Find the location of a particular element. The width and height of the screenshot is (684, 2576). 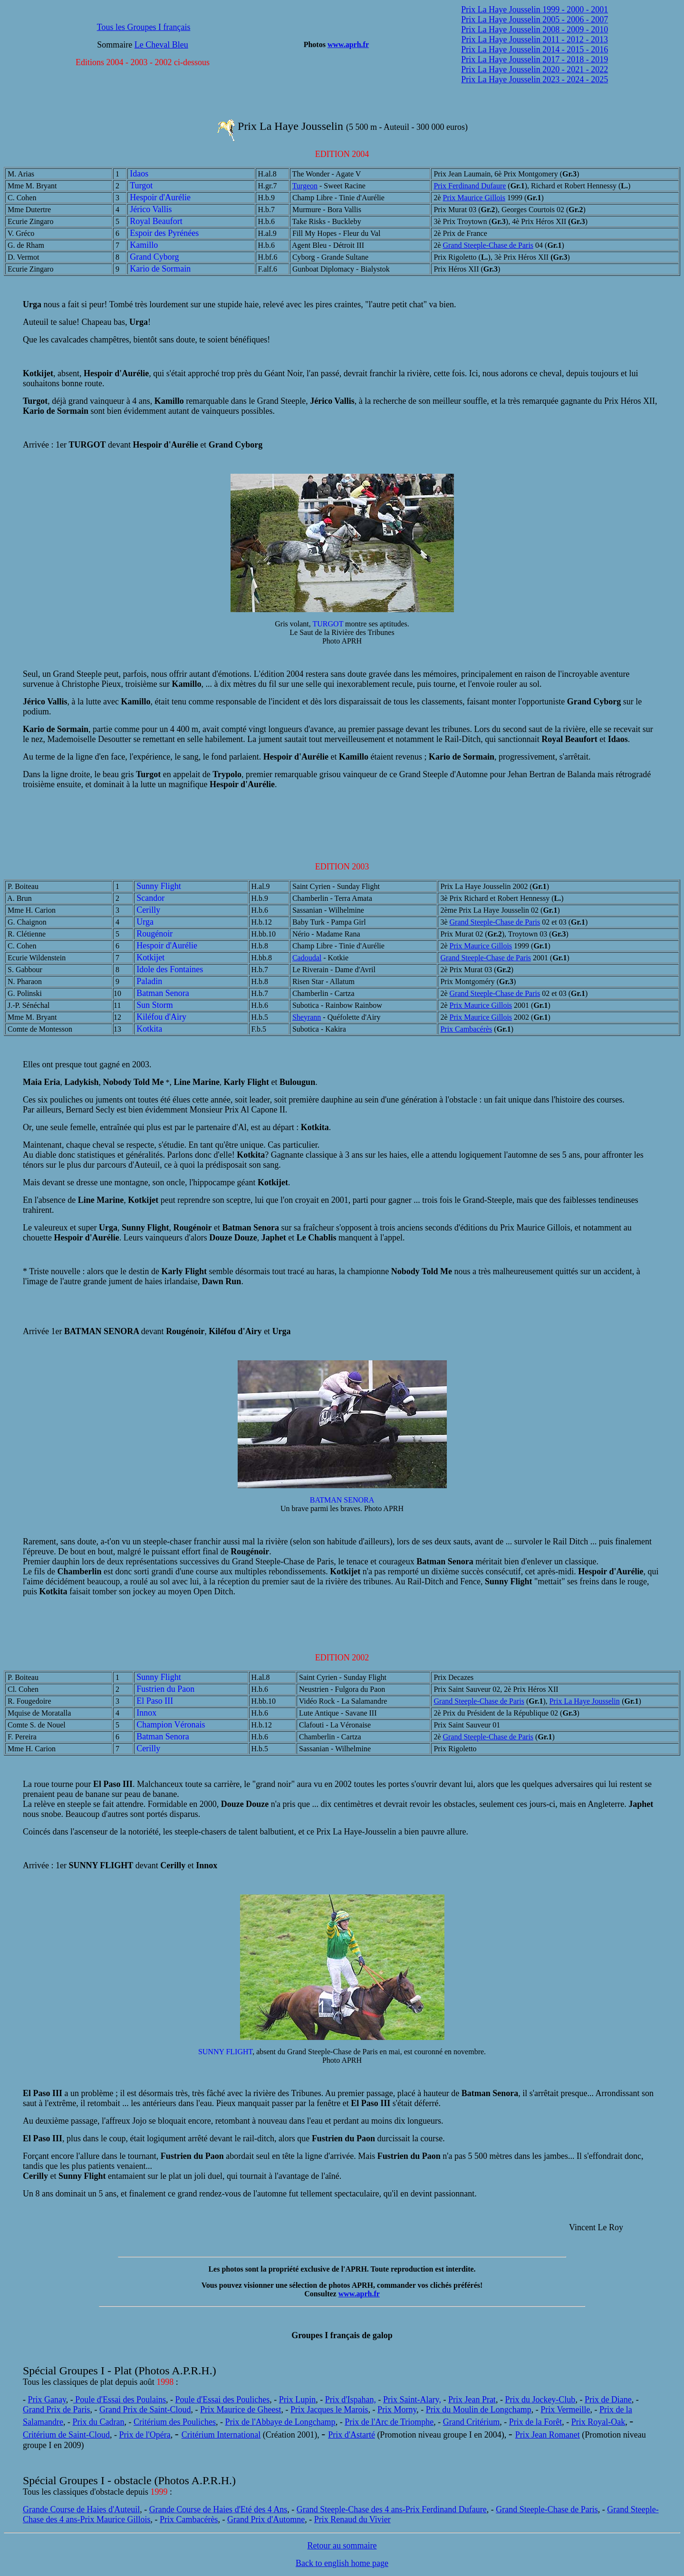

Prix La Haye Jousselin 2008 - 2009 - 2010 is located at coordinates (534, 29).